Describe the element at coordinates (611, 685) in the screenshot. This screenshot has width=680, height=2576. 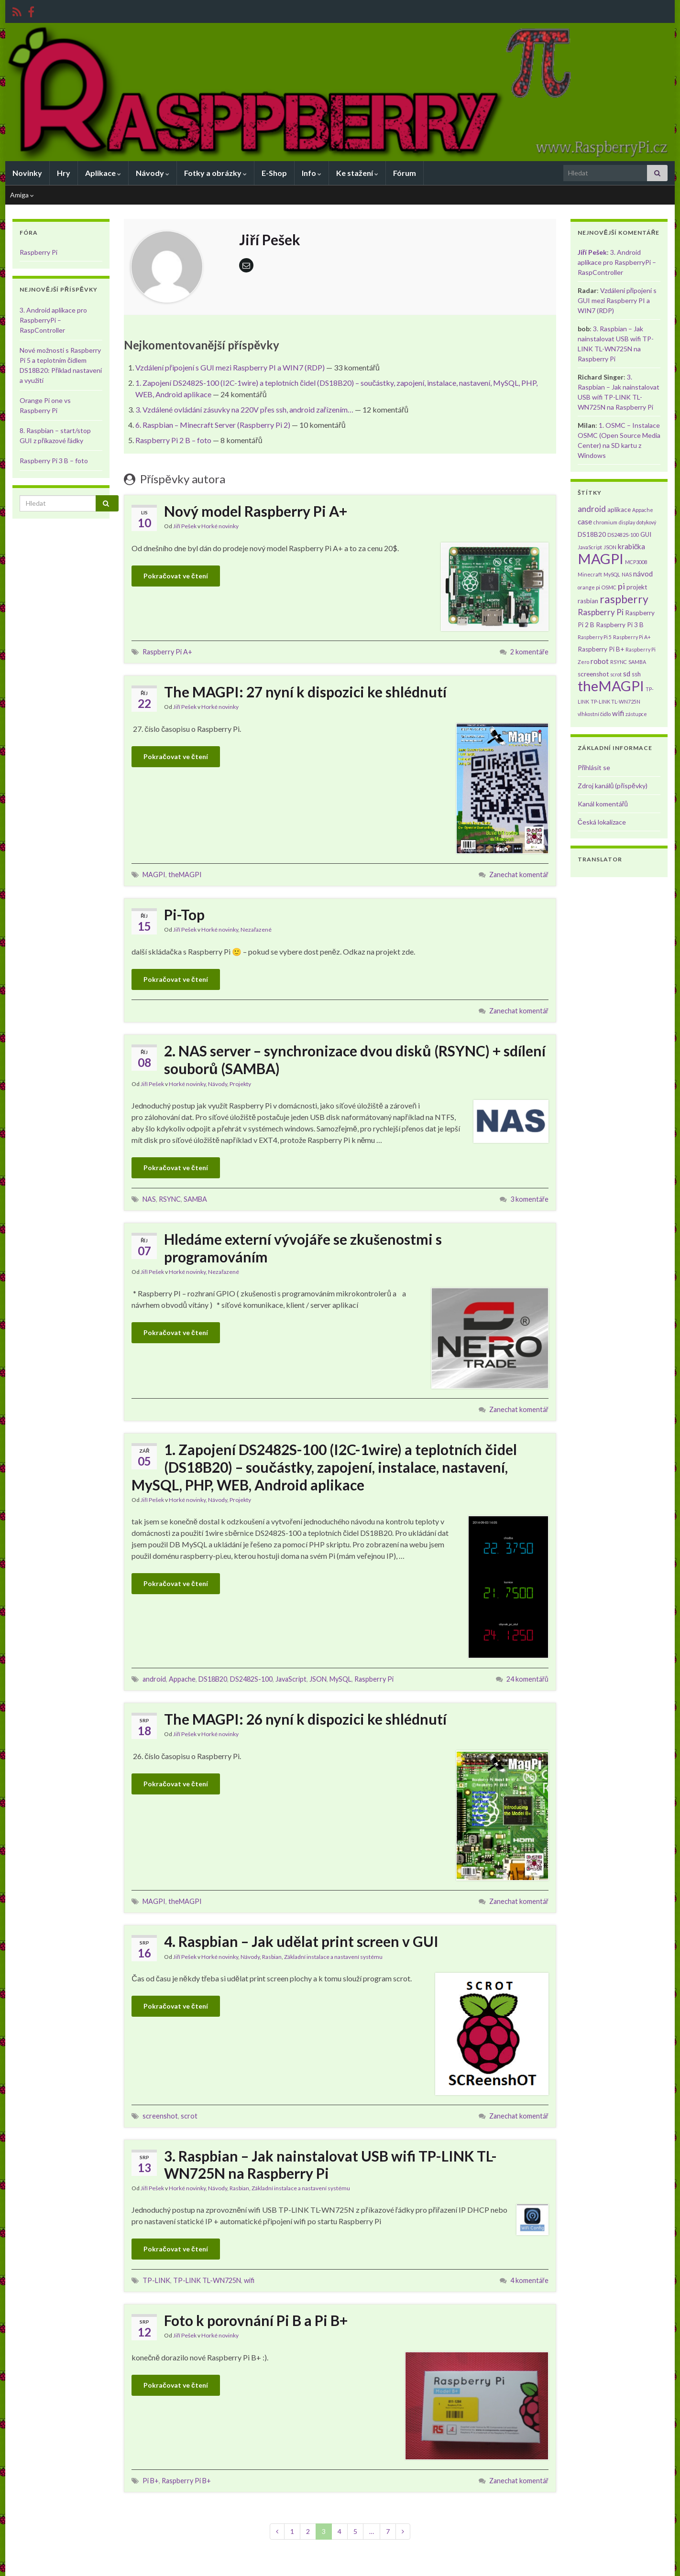
I see `theMAGPI [theMAGPI (30 položek)]` at that location.